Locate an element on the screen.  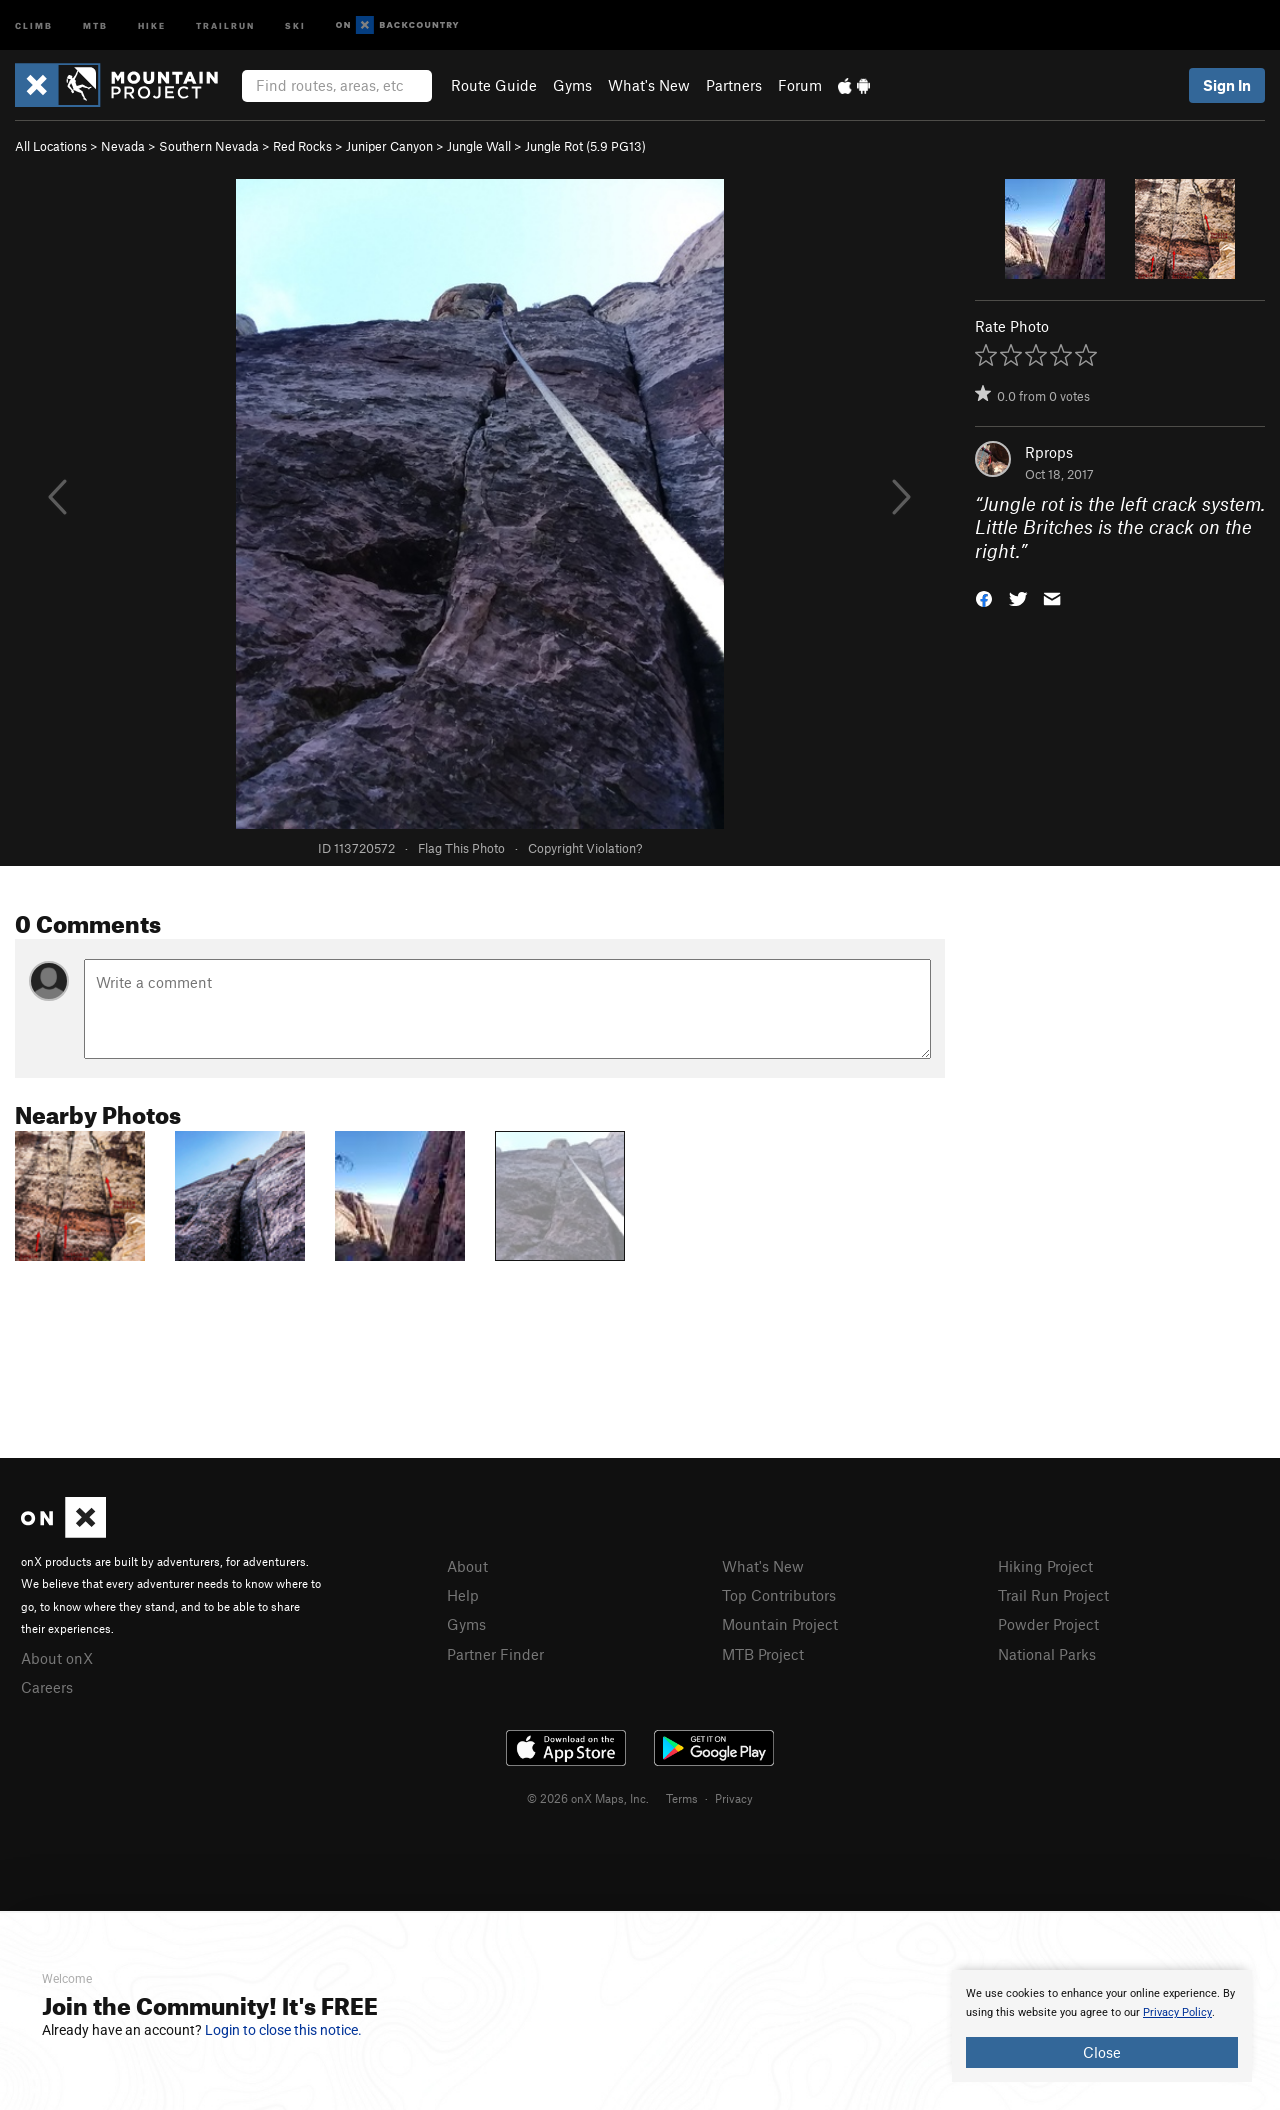
Ski is located at coordinates (295, 24).